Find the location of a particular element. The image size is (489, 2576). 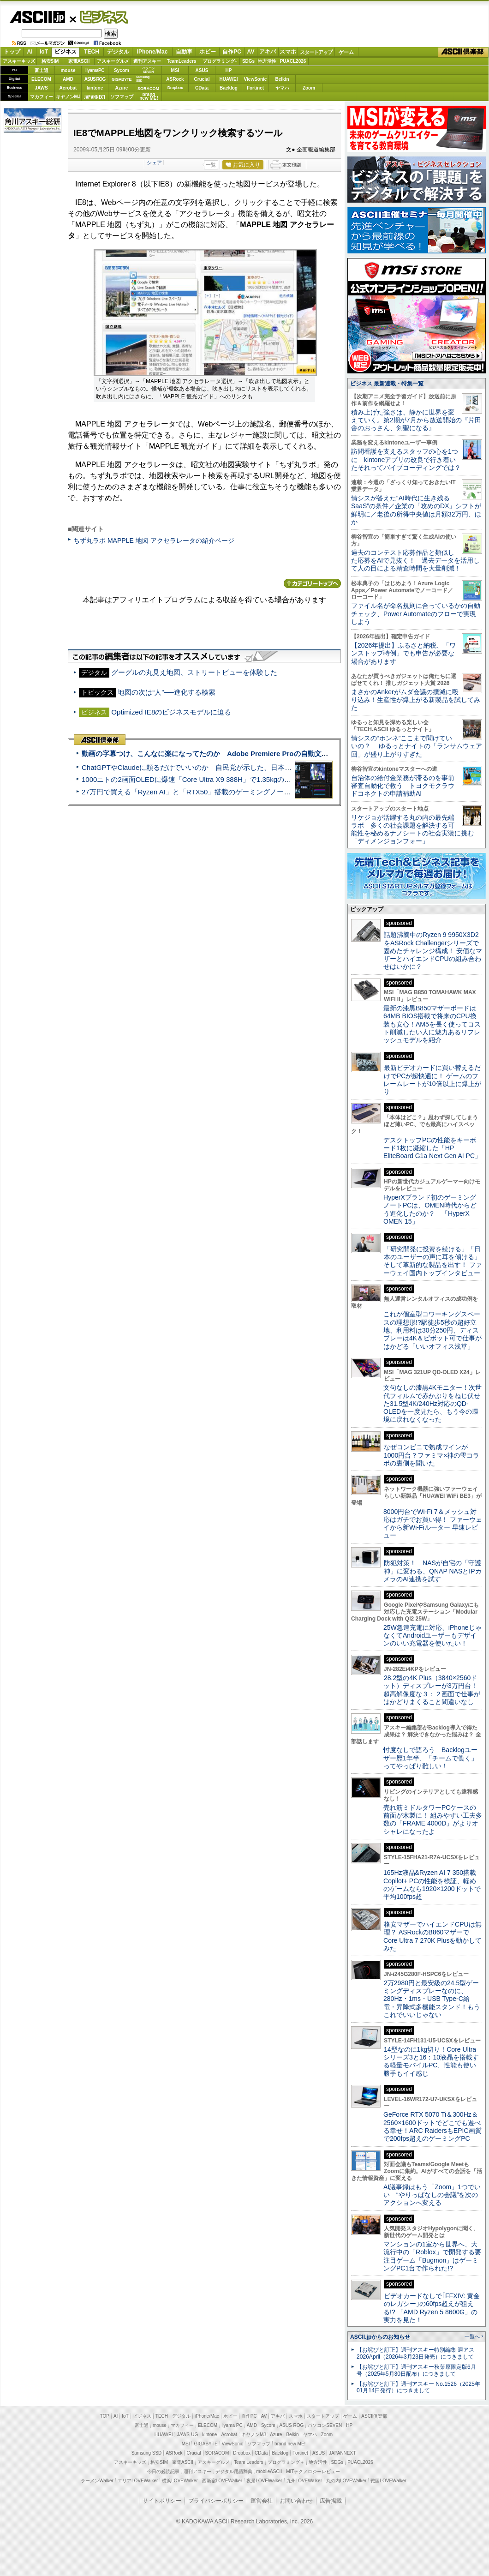

Belkin is located at coordinates (282, 79).